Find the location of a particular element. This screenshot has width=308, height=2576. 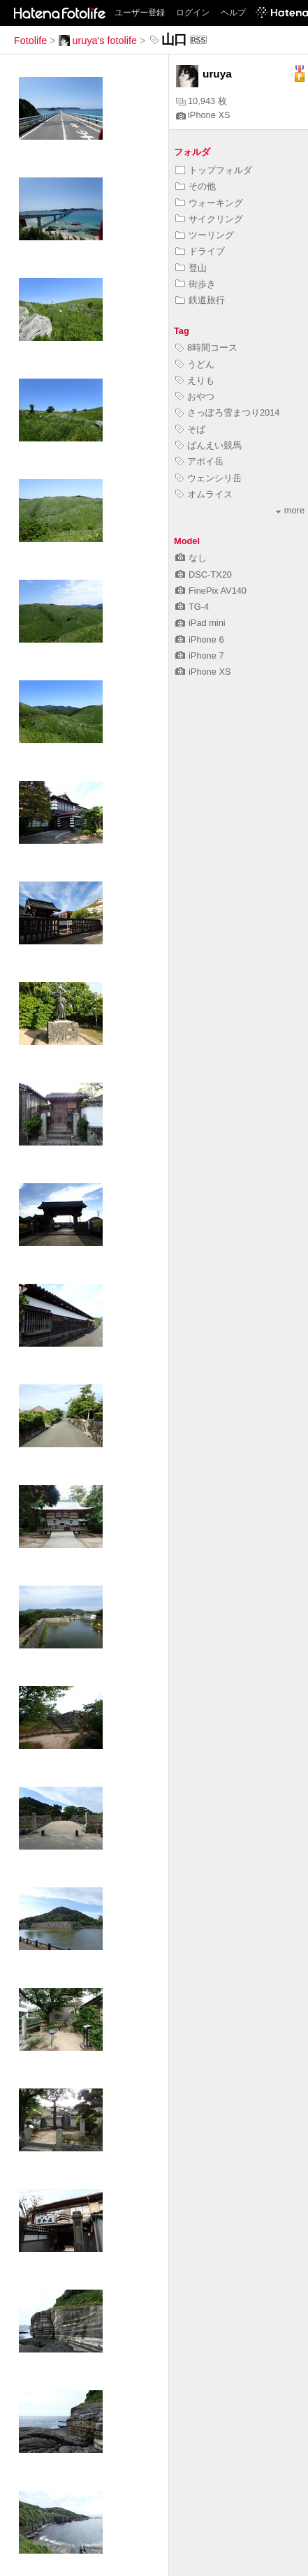

iPhone 6 is located at coordinates (199, 639).